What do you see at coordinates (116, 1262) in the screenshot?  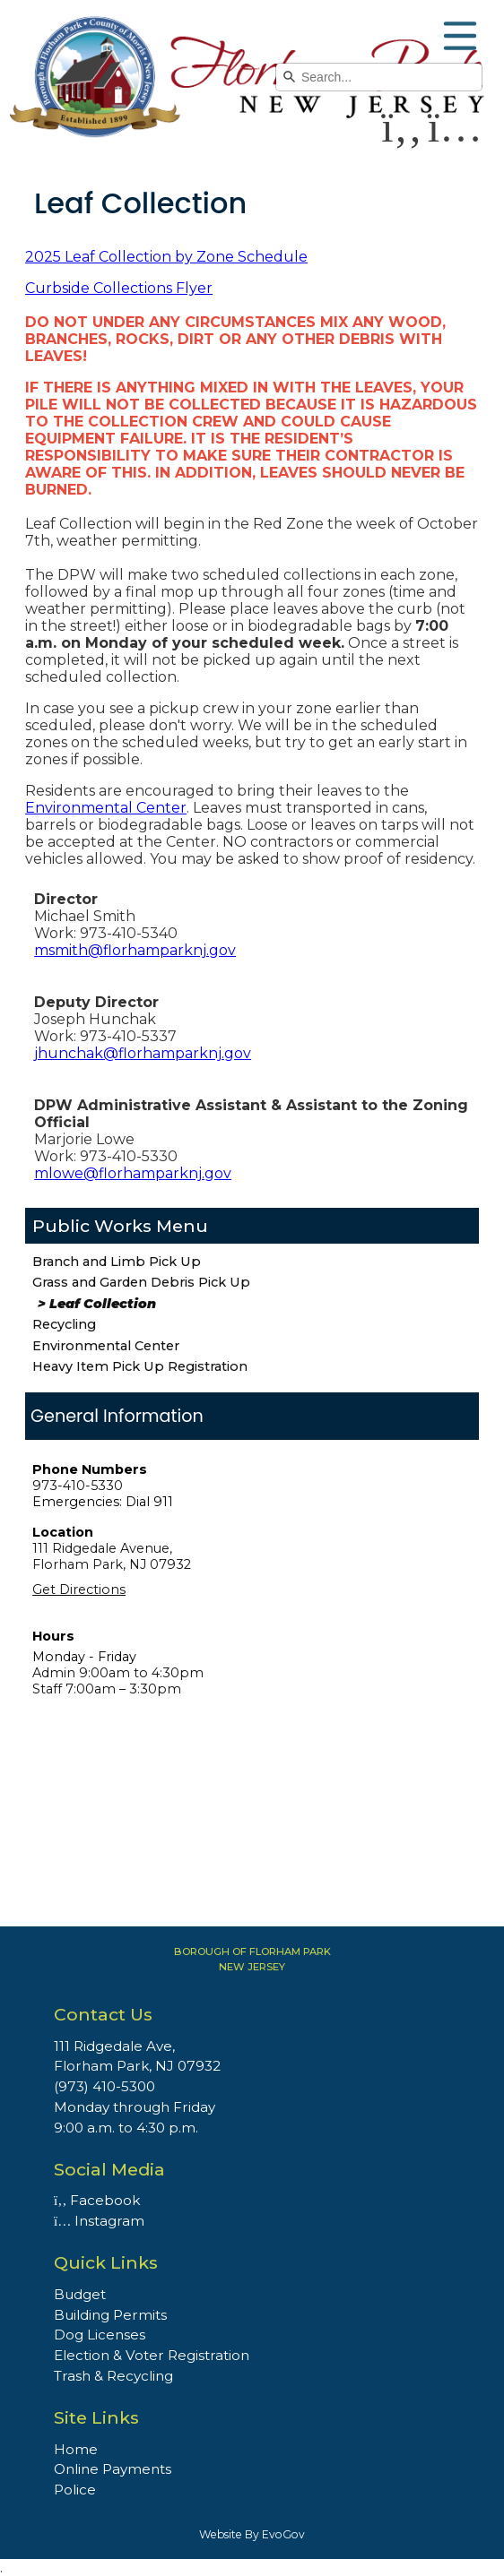 I see `Branch and Limb Pick Up` at bounding box center [116, 1262].